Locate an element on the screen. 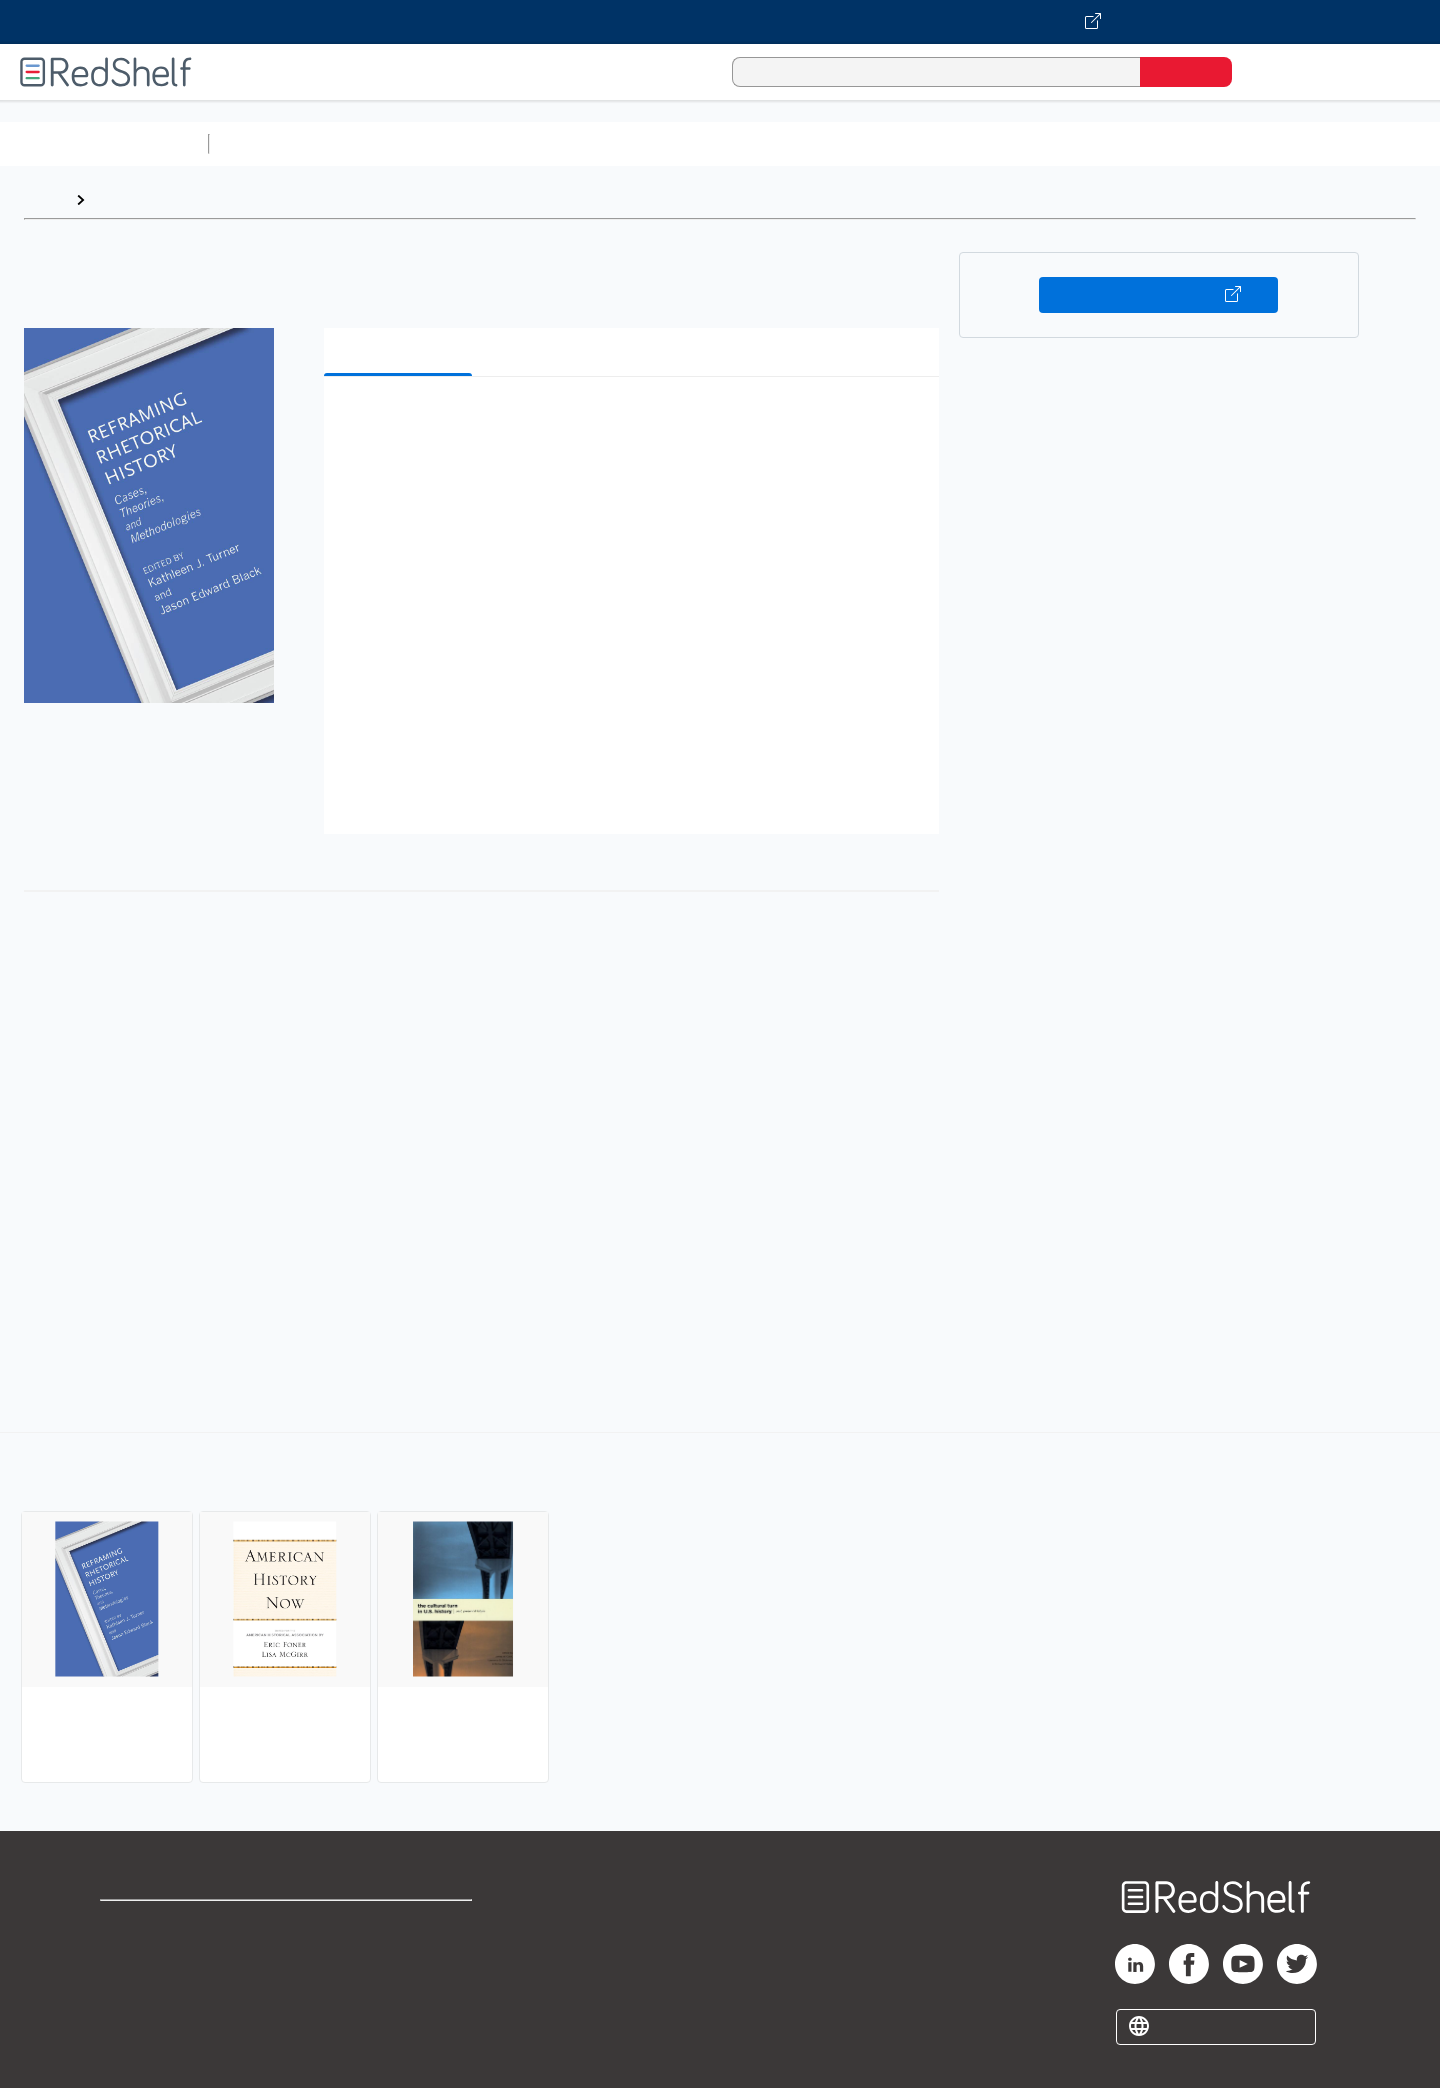 The height and width of the screenshot is (2088, 1440). Fiction is located at coordinates (1130, 143).